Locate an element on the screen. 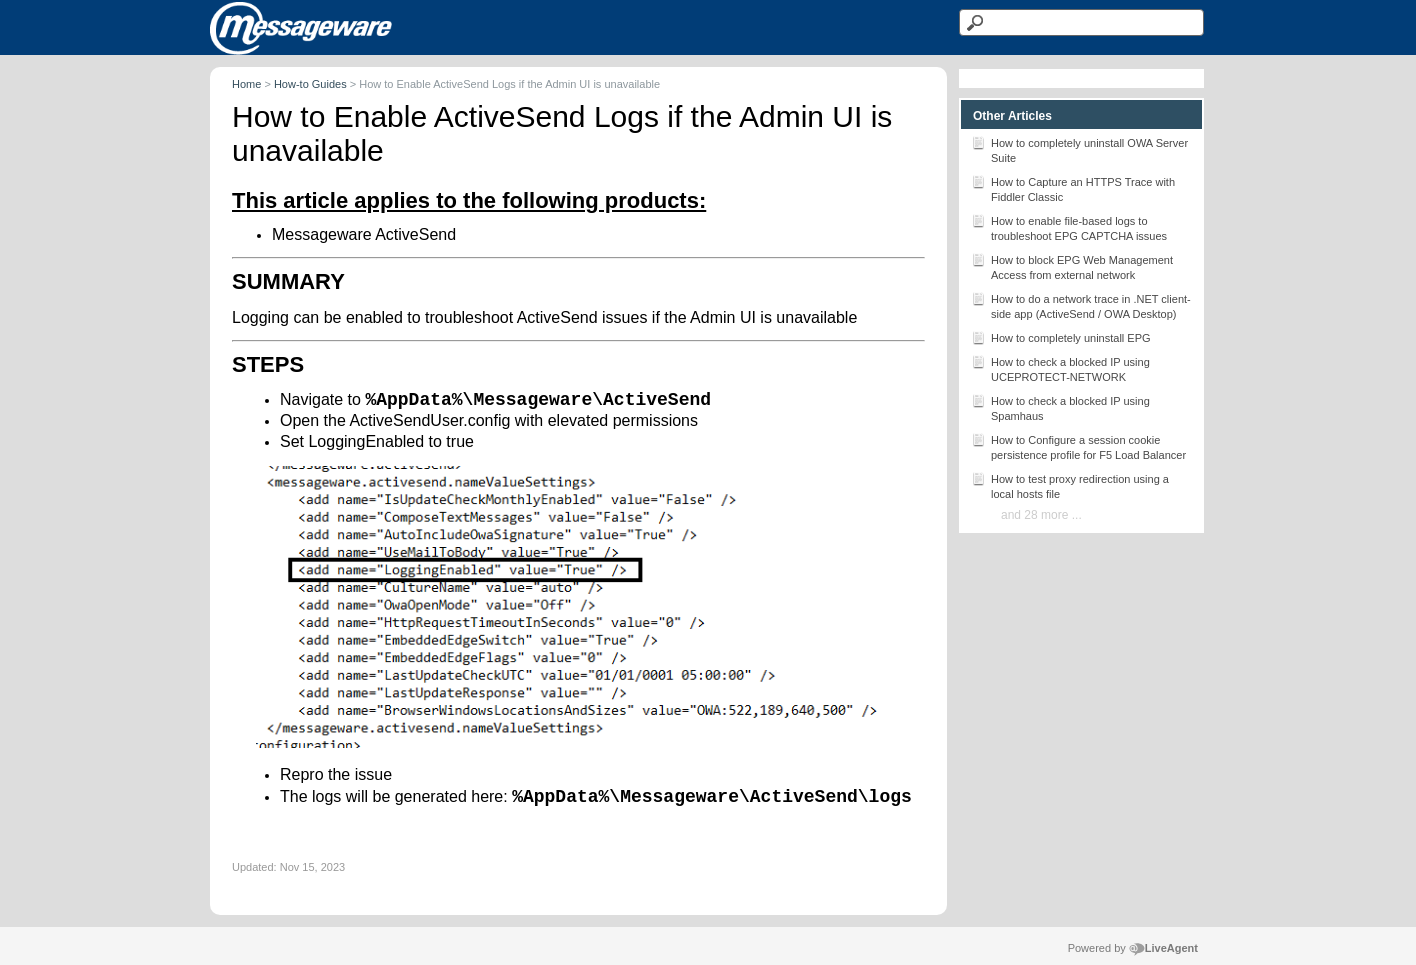  How to check a blocked IP using Spamhaus is located at coordinates (1060, 407).